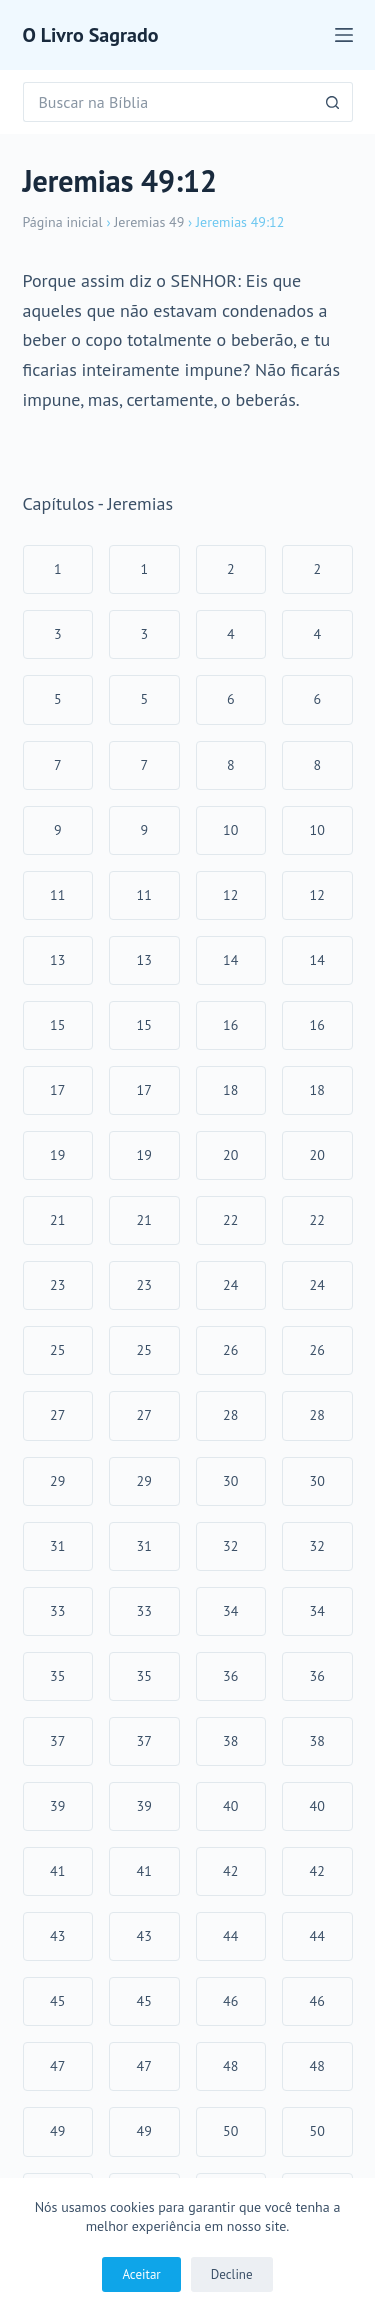 Image resolution: width=375 pixels, height=2312 pixels. Describe the element at coordinates (57, 1611) in the screenshot. I see `33` at that location.